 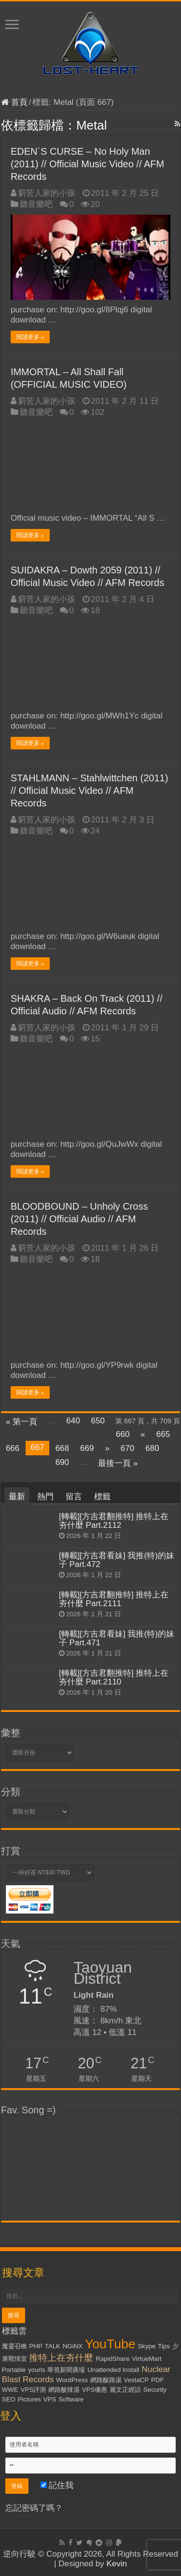 I want to click on EDEN´S CURSE – No Holy Man (2011) // Official Music Video // AFM Records, so click(x=87, y=164).